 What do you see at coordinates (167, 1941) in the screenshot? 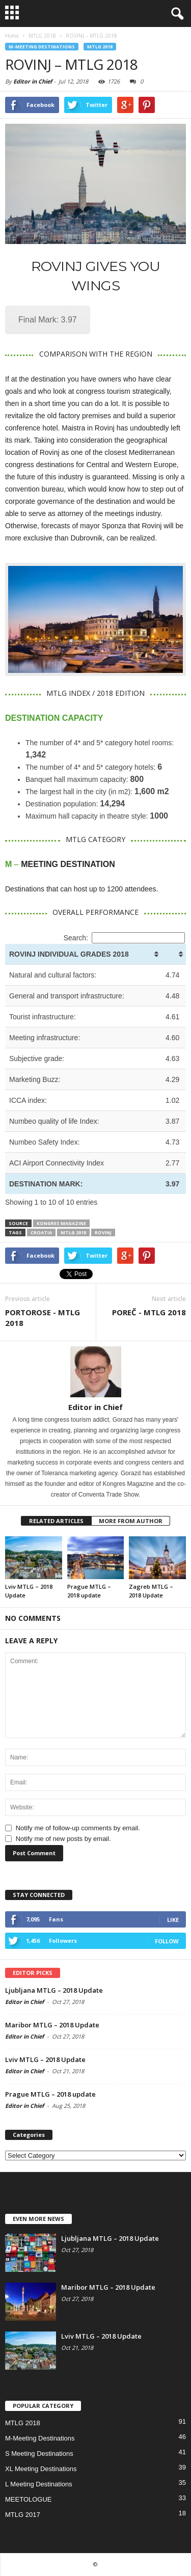
I see `Follow` at bounding box center [167, 1941].